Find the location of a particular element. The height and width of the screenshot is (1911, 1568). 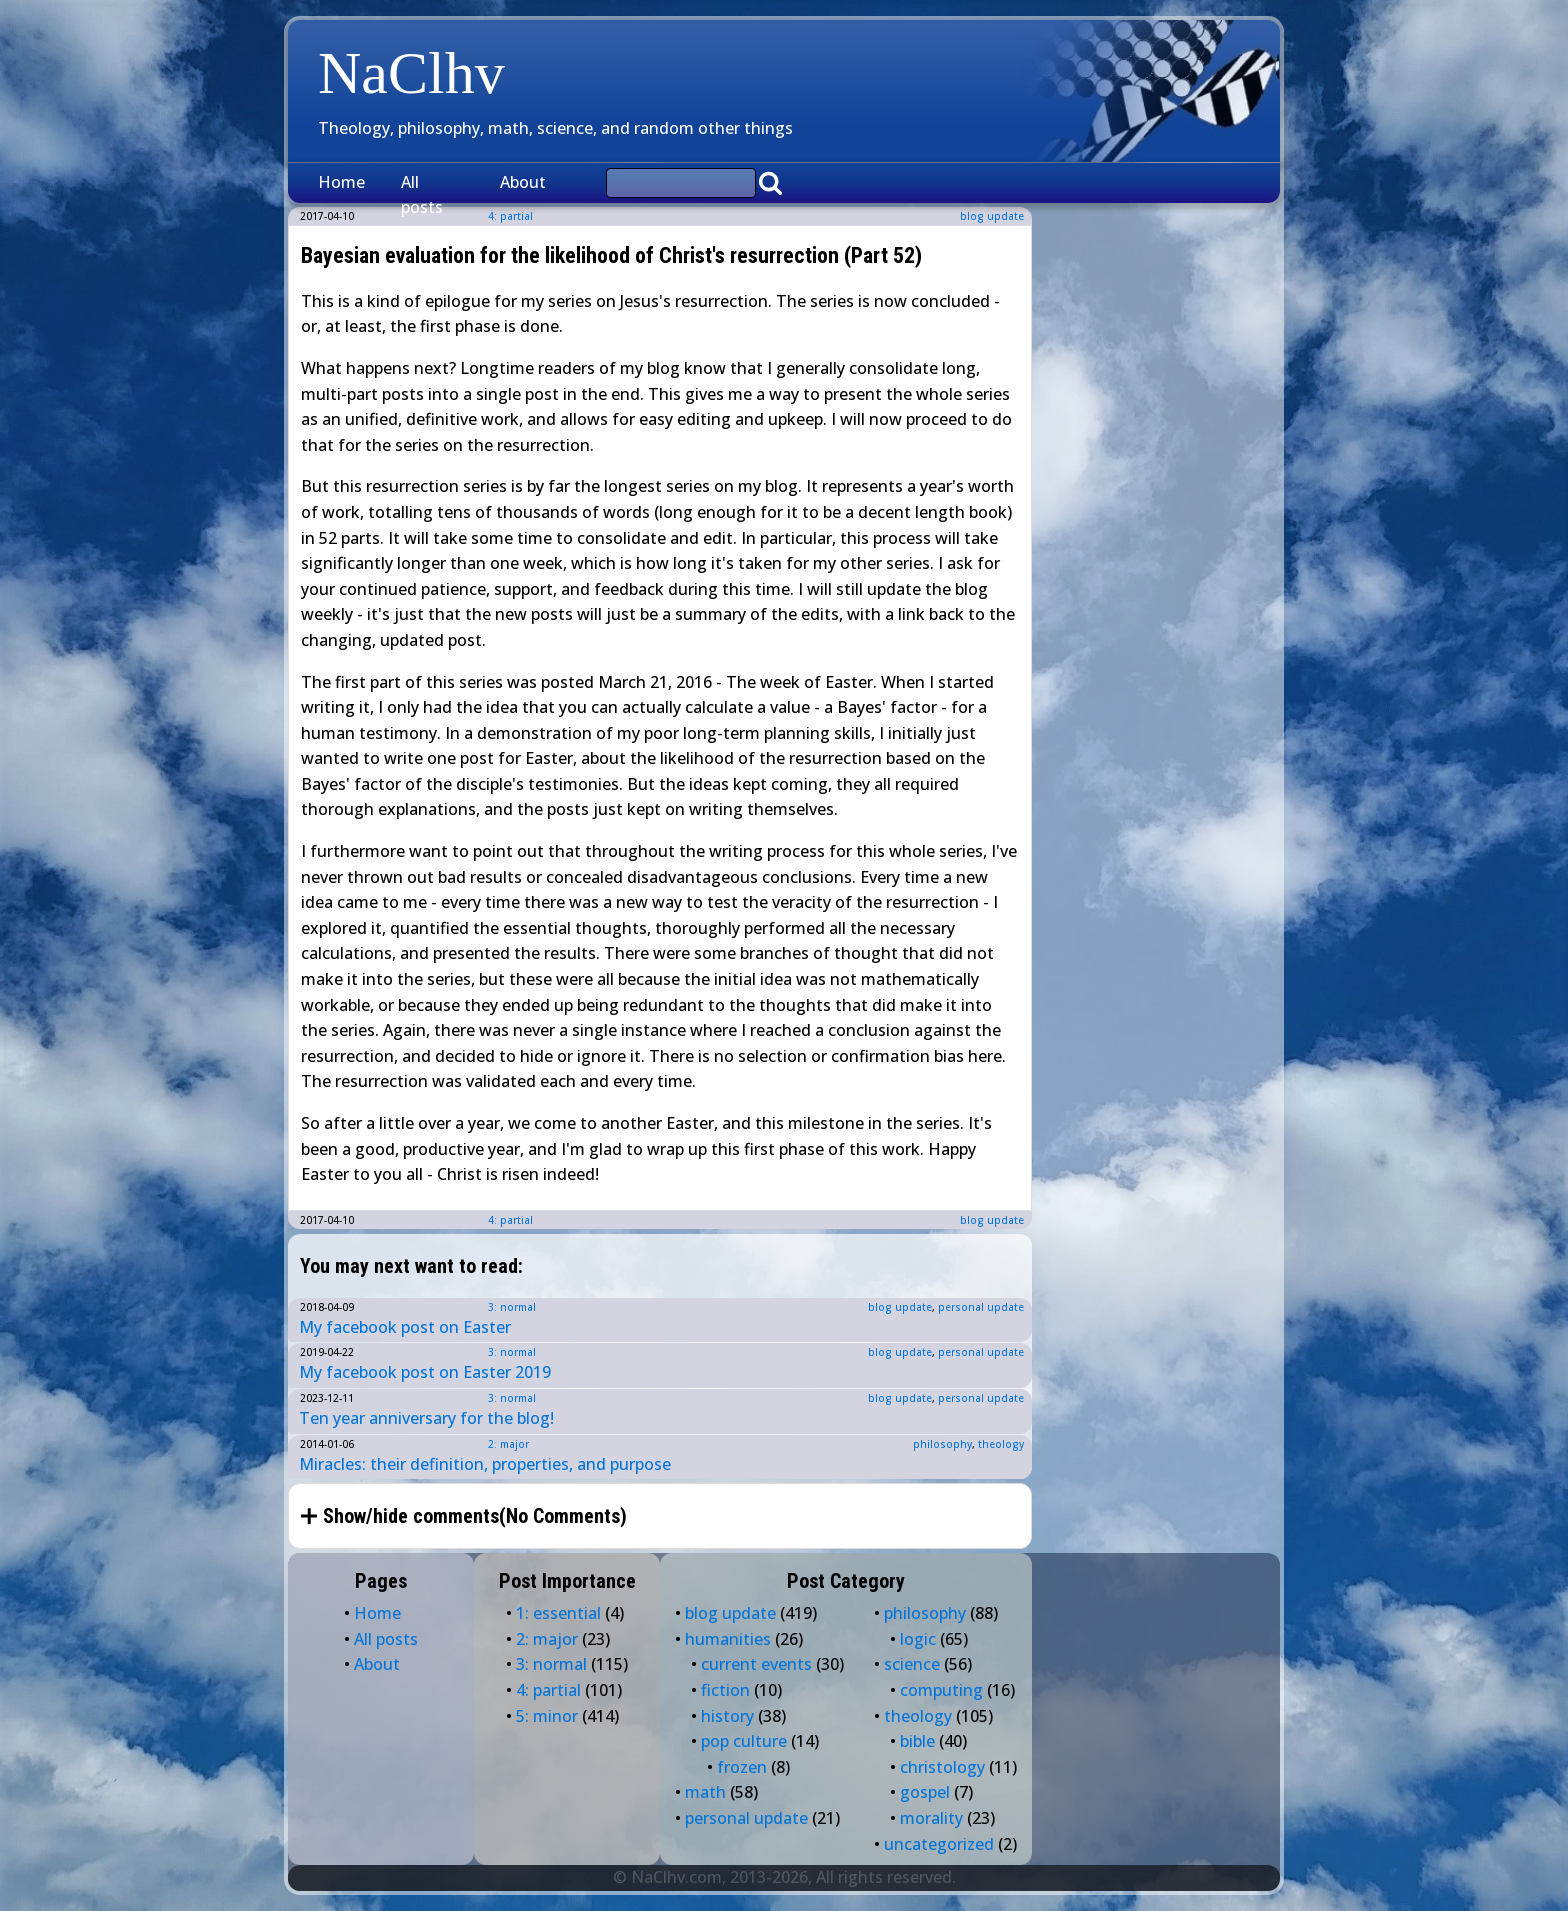

Home is located at coordinates (341, 182).